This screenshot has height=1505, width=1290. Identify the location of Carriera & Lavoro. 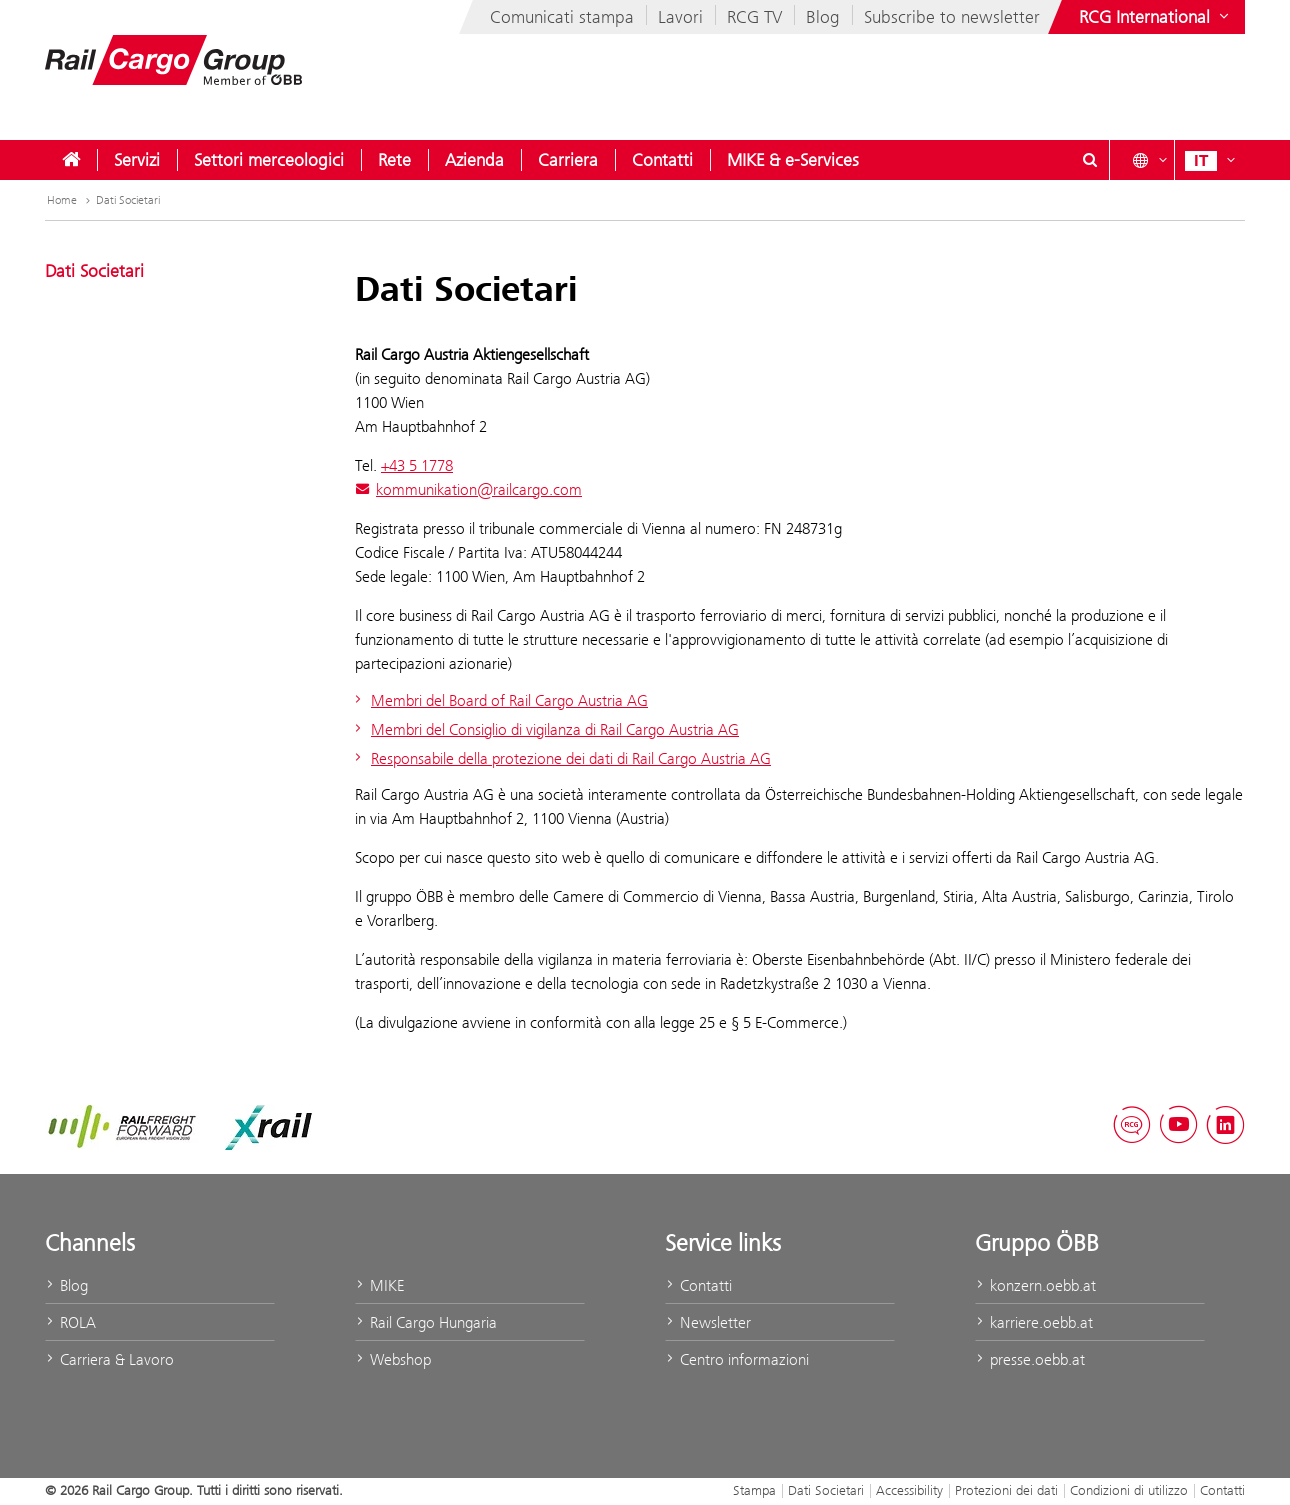
(109, 1359).